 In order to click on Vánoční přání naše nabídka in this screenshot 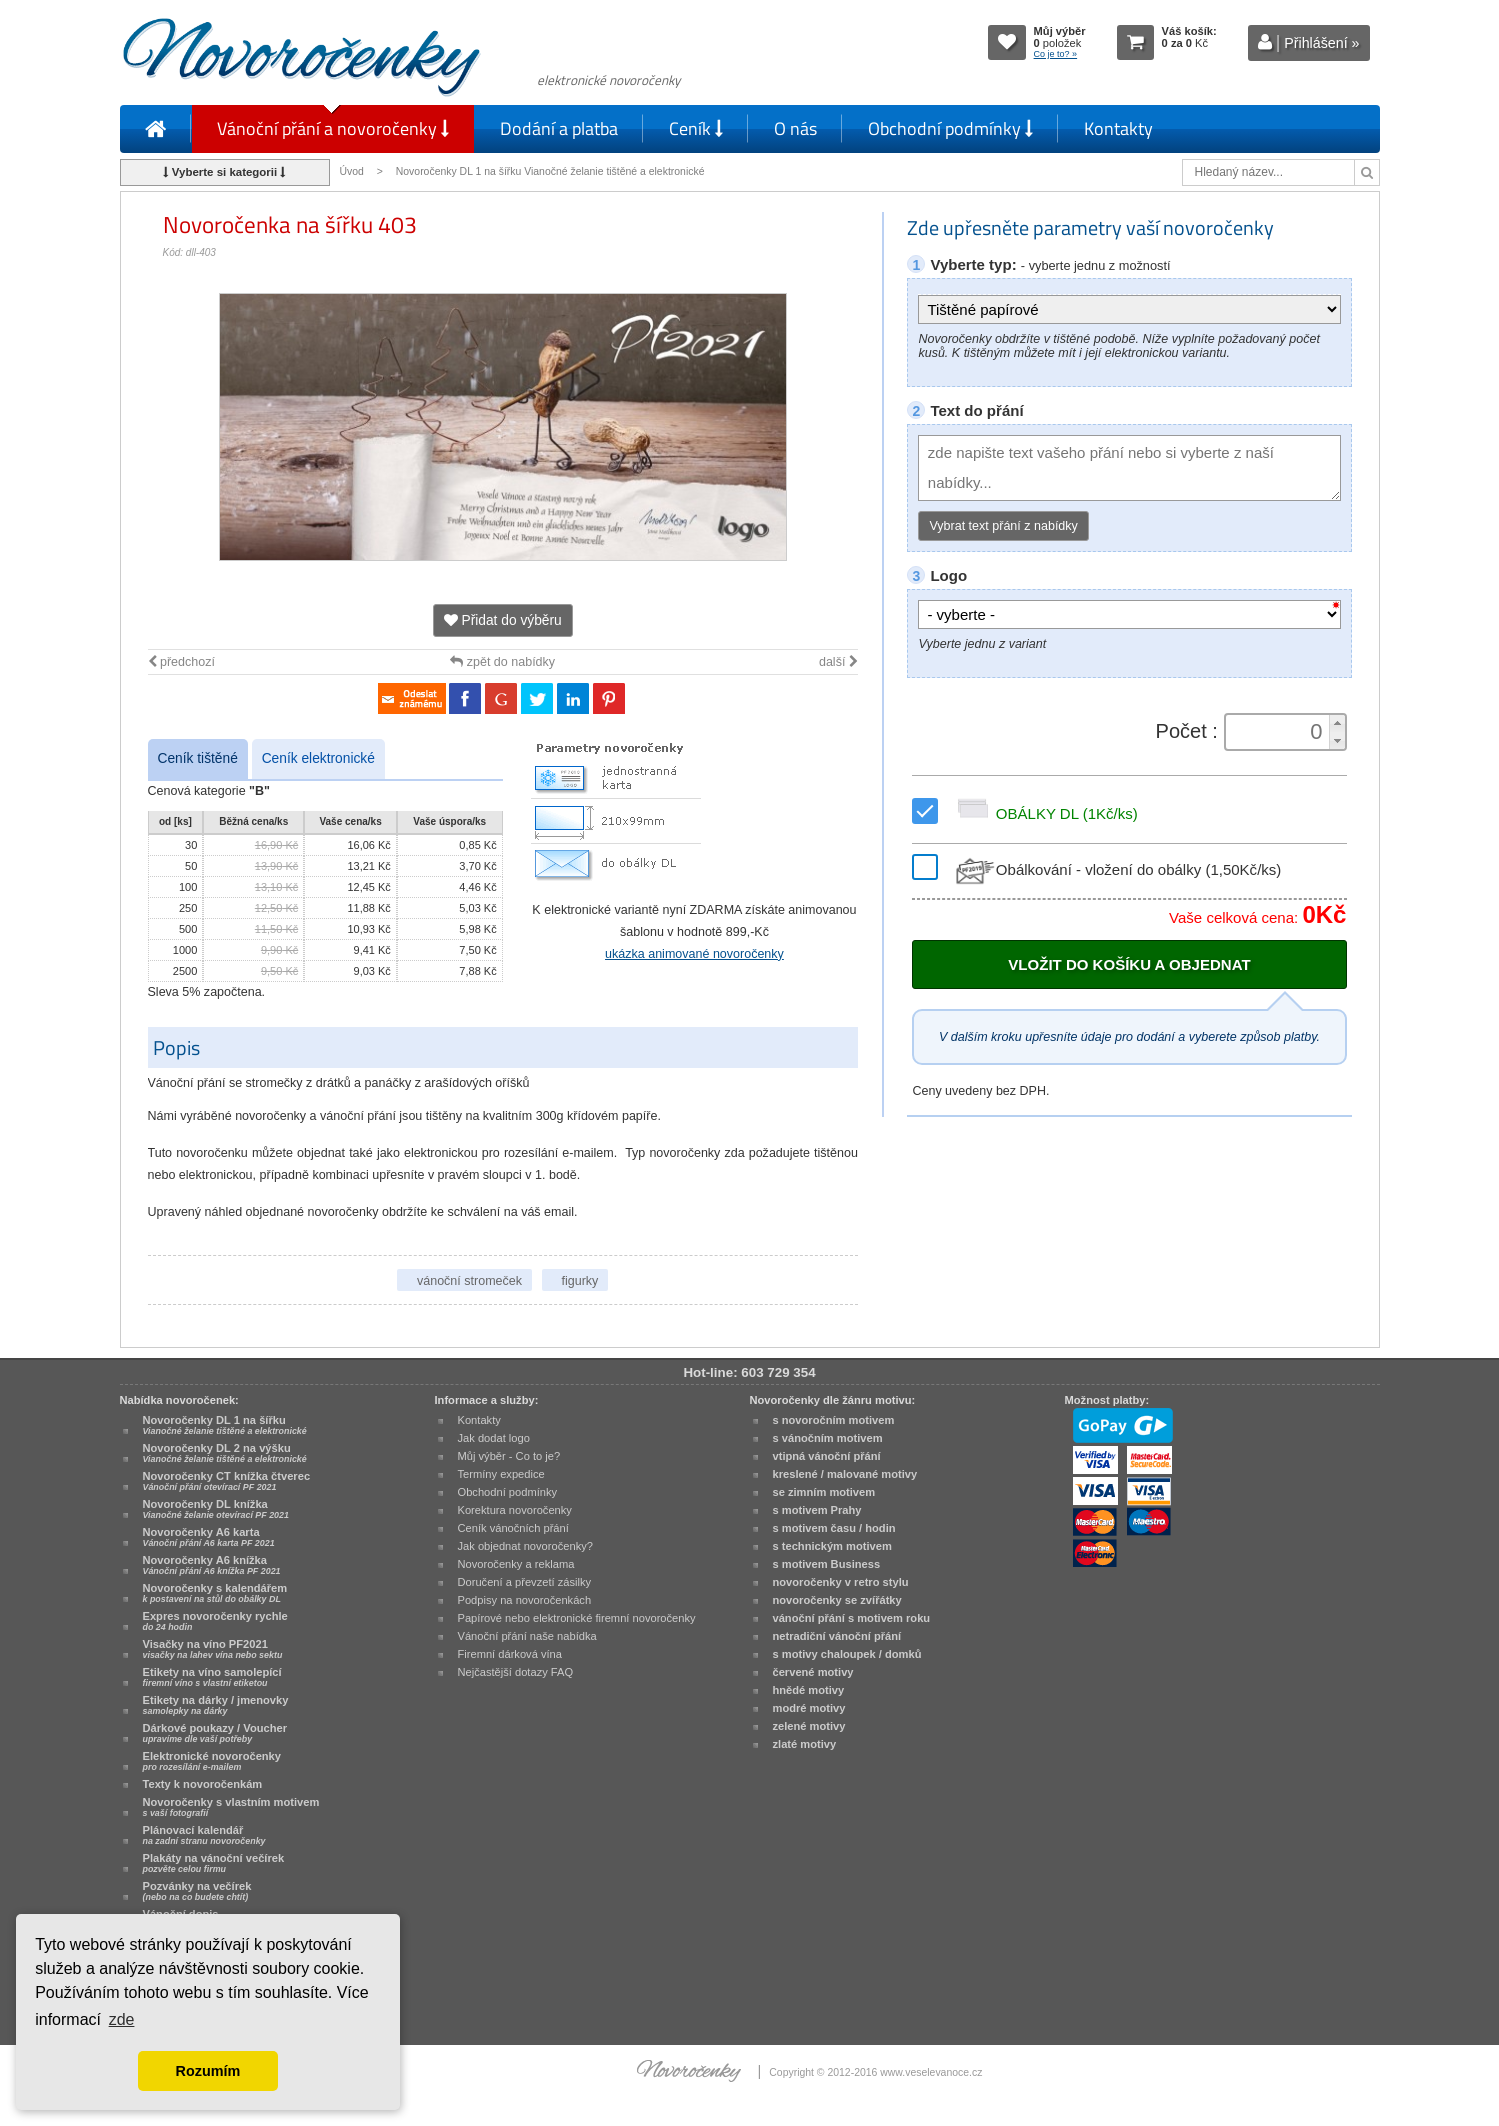, I will do `click(527, 1636)`.